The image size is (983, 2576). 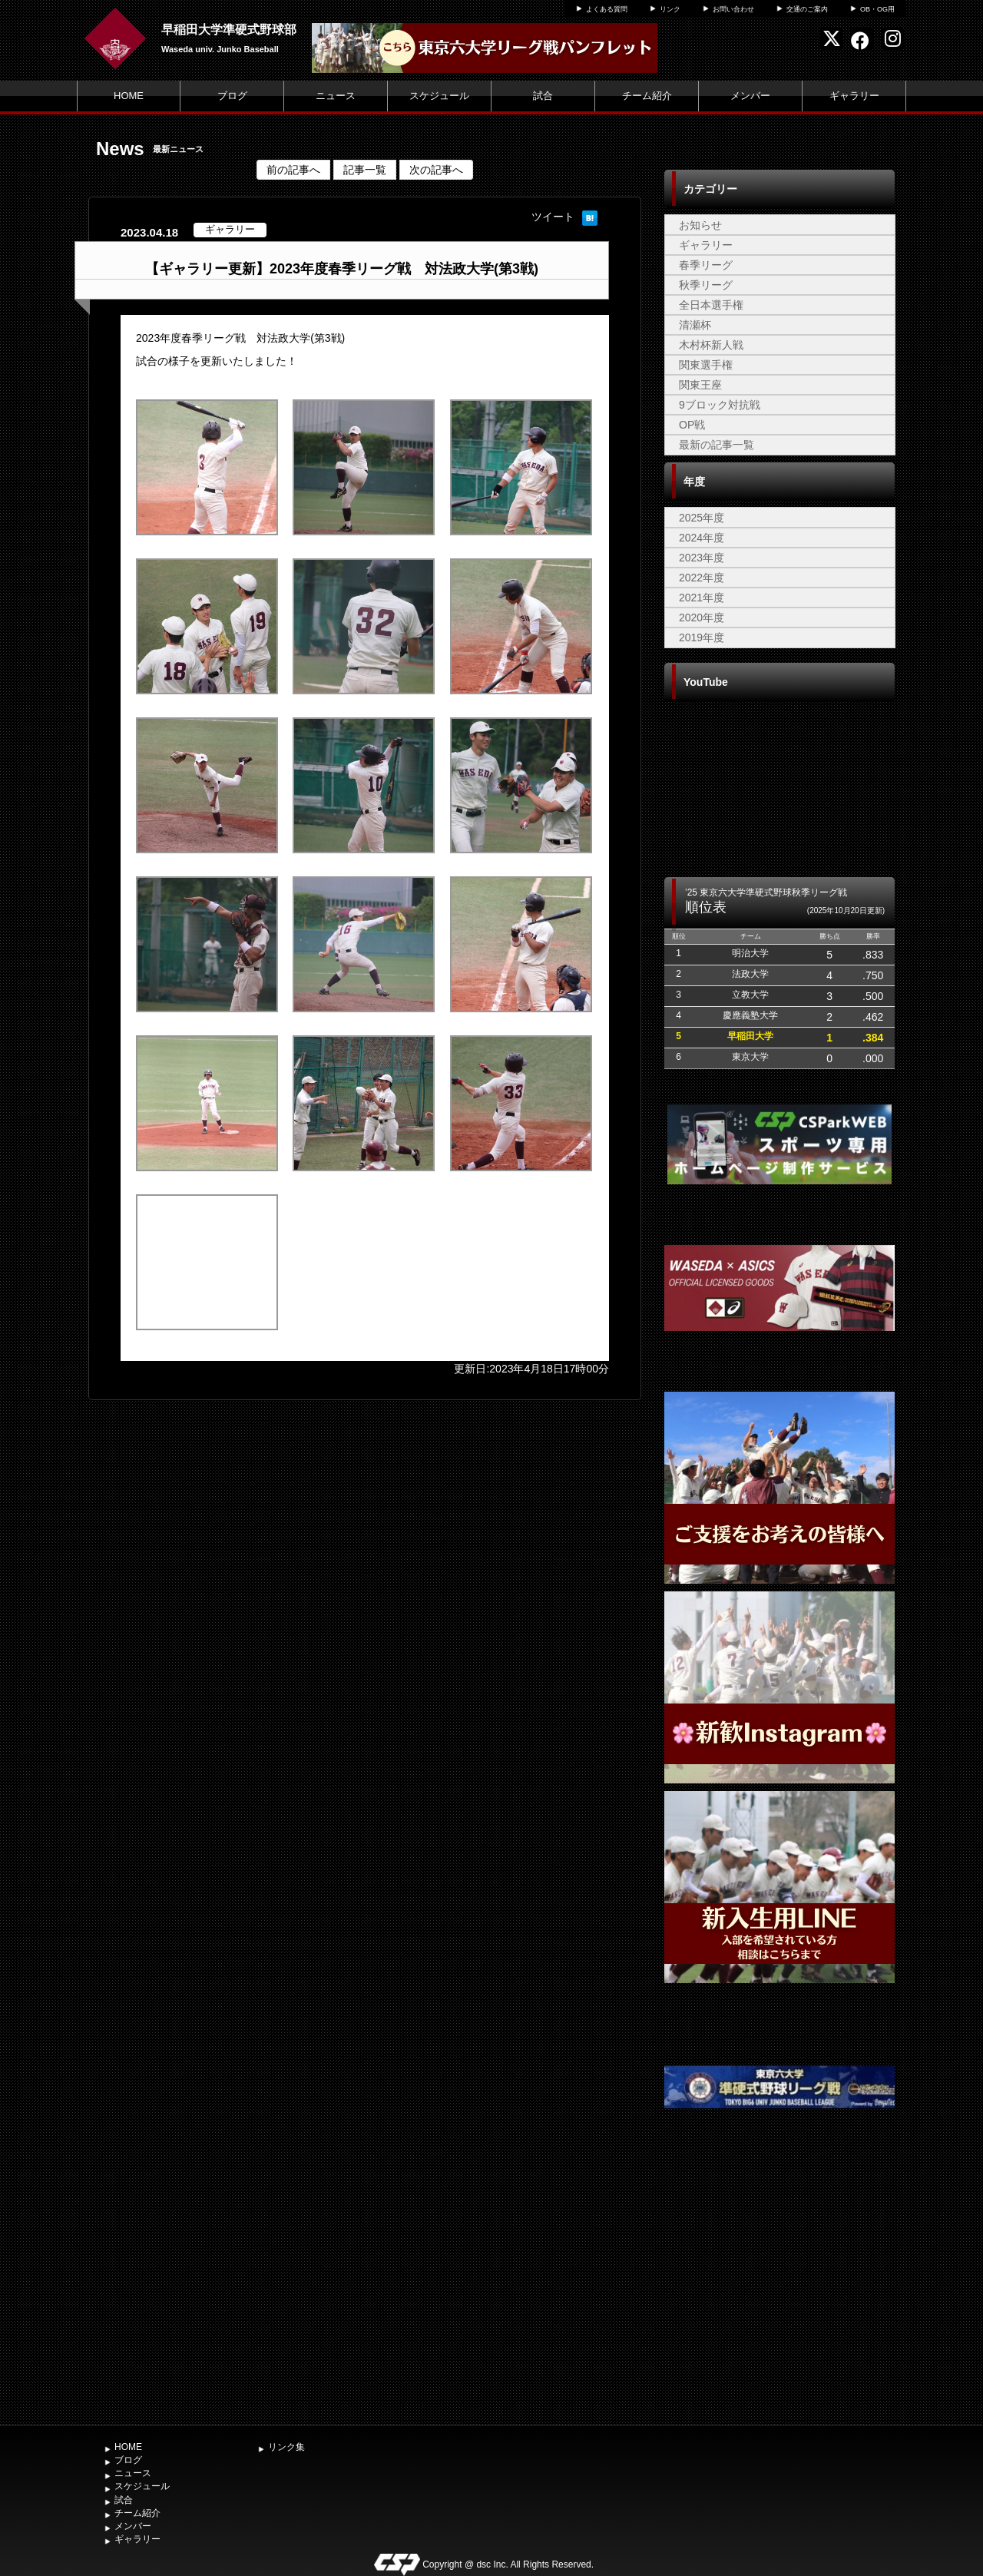 What do you see at coordinates (779, 2302) in the screenshot?
I see `[Advertisement]` at bounding box center [779, 2302].